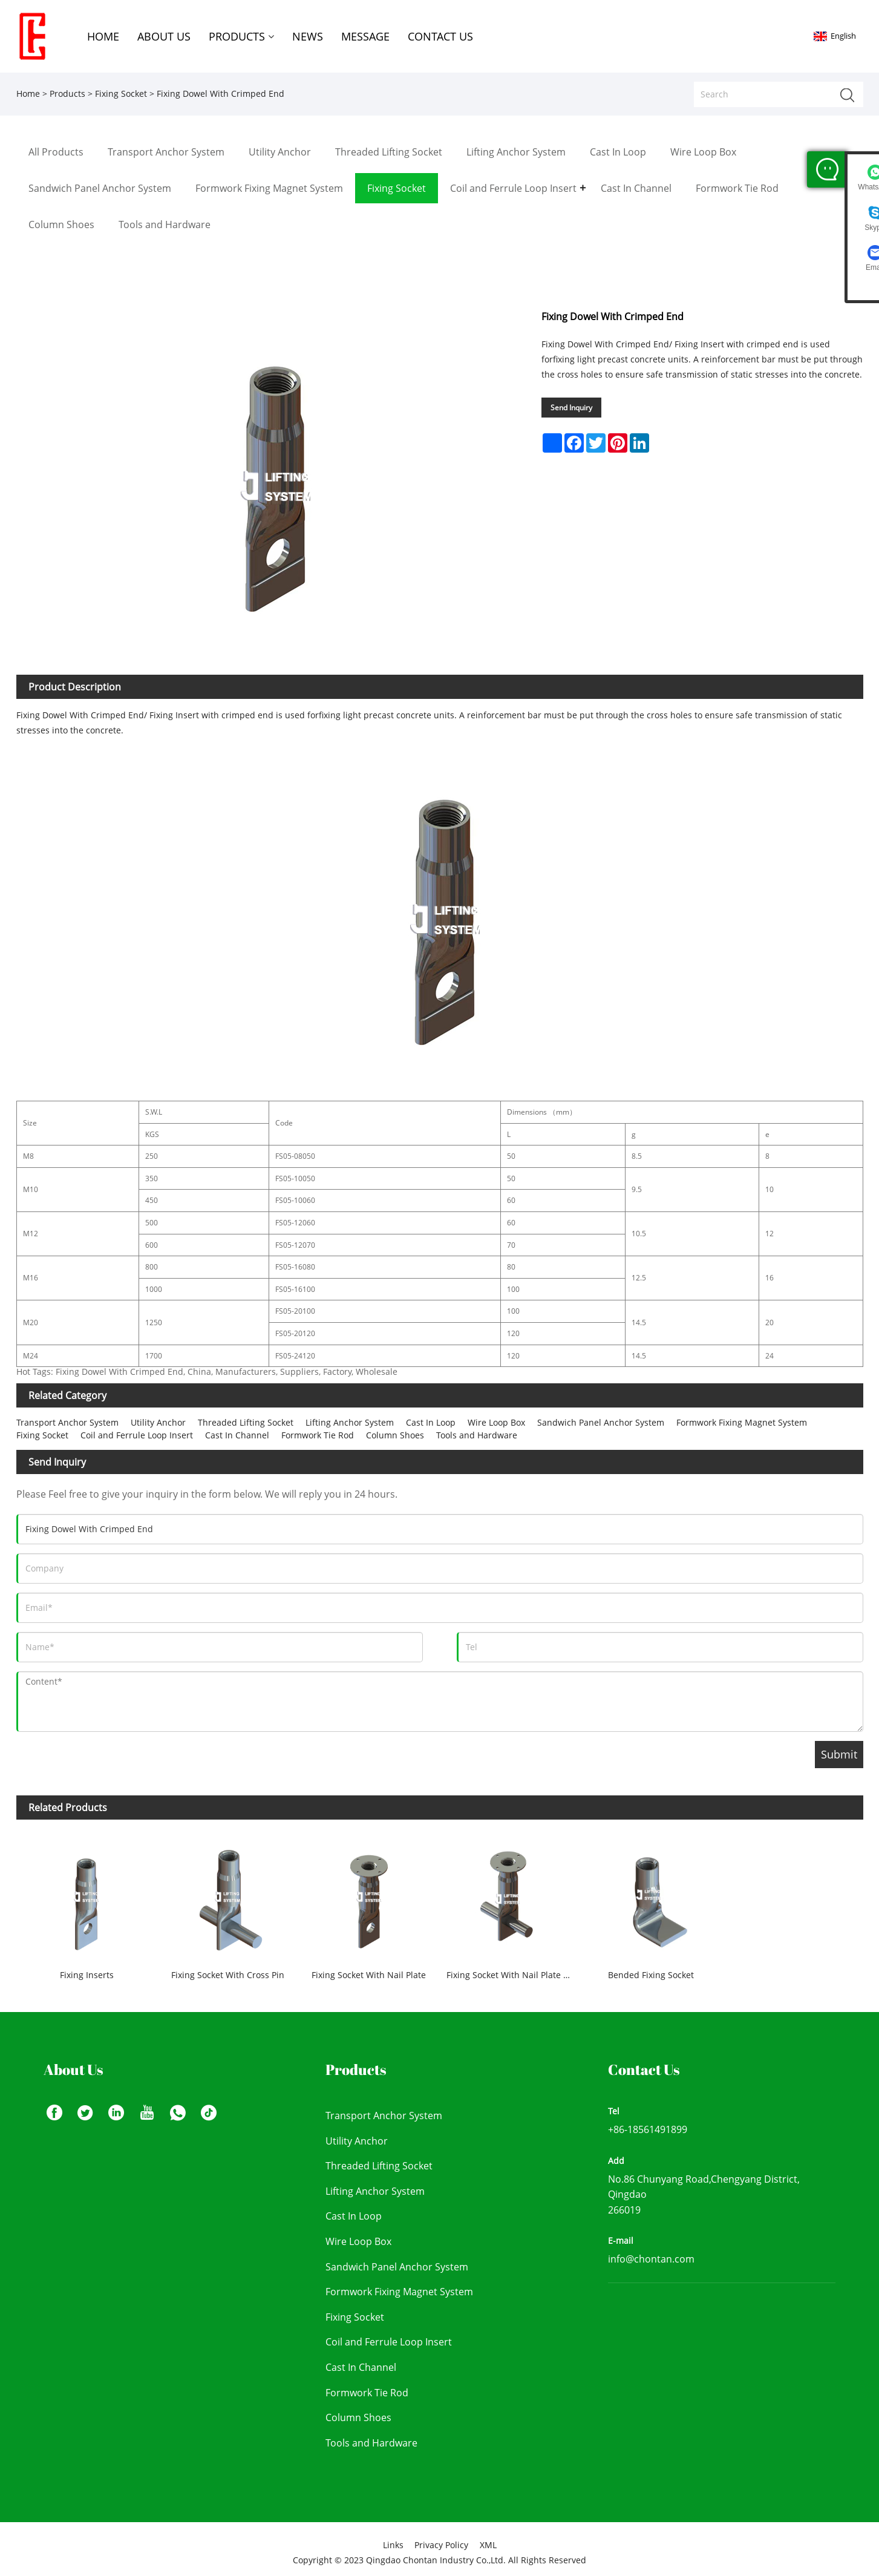 The width and height of the screenshot is (879, 2576). I want to click on Utility Anchor, so click(158, 1422).